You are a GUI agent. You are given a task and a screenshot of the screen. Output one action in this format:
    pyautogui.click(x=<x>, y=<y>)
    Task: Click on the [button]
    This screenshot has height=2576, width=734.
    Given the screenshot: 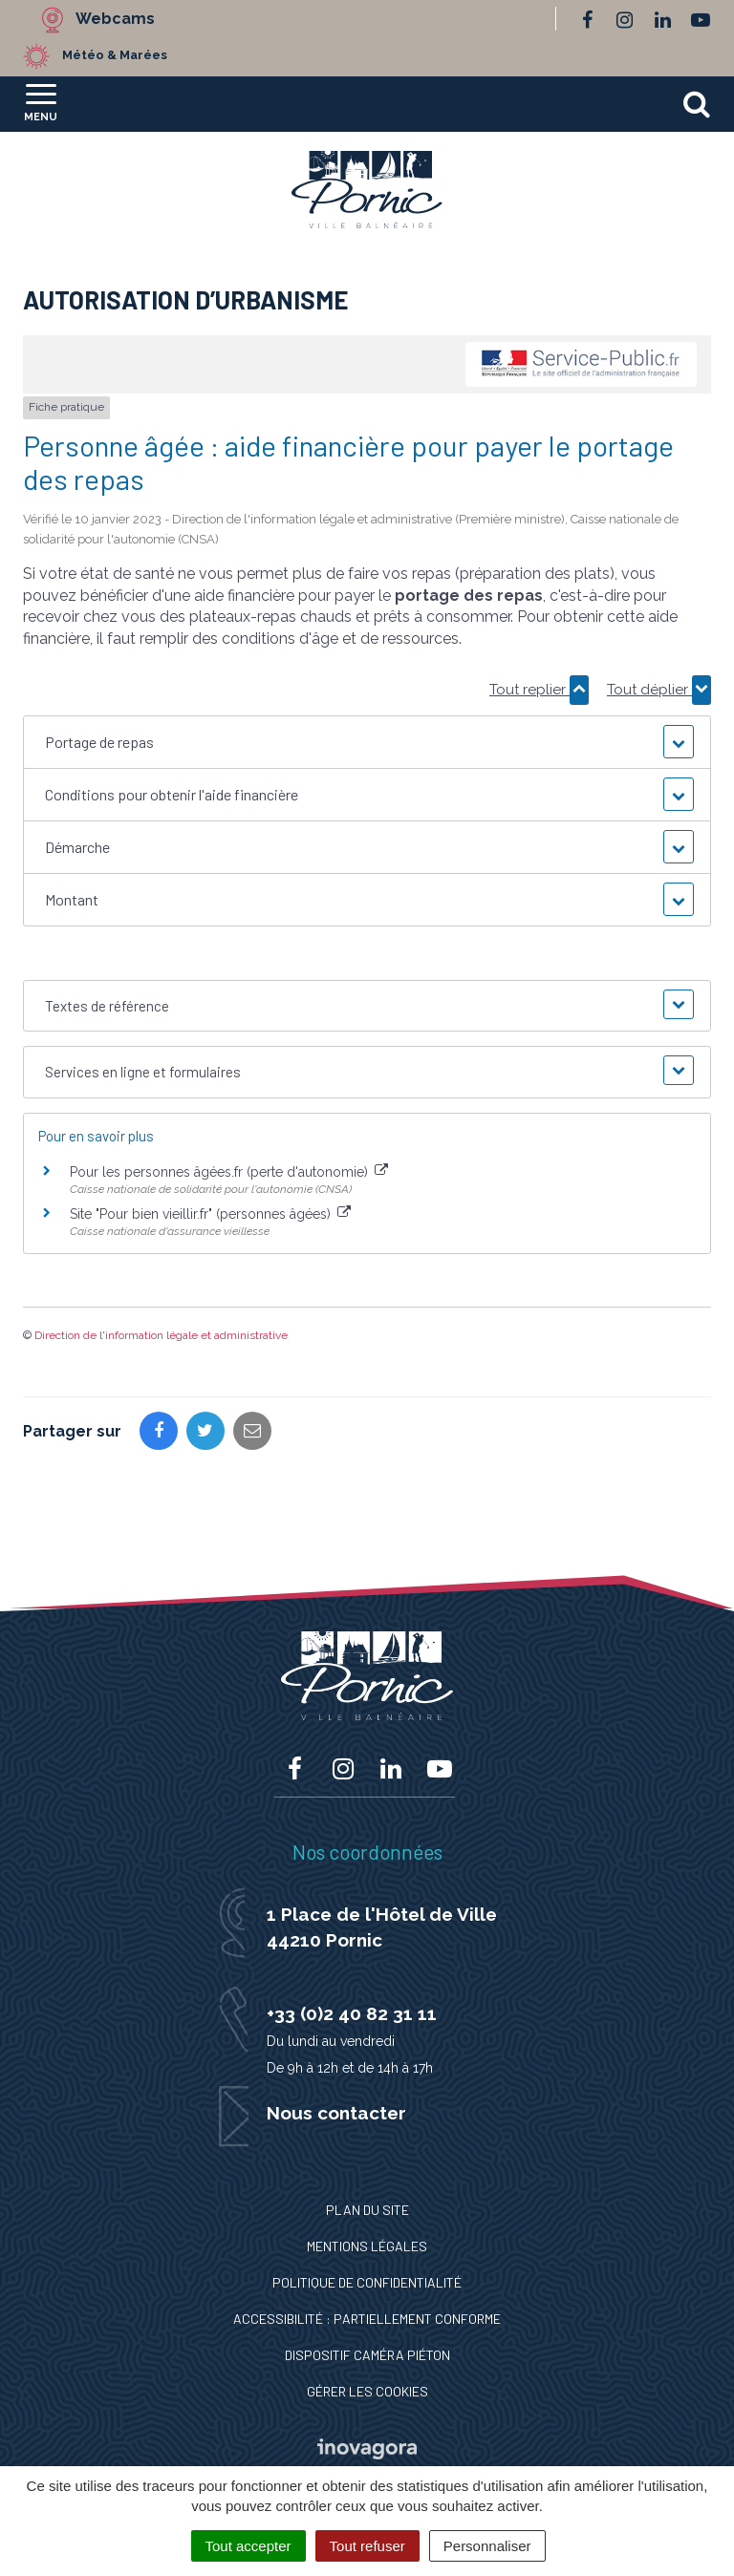 What is the action you would take?
    pyautogui.click(x=367, y=742)
    